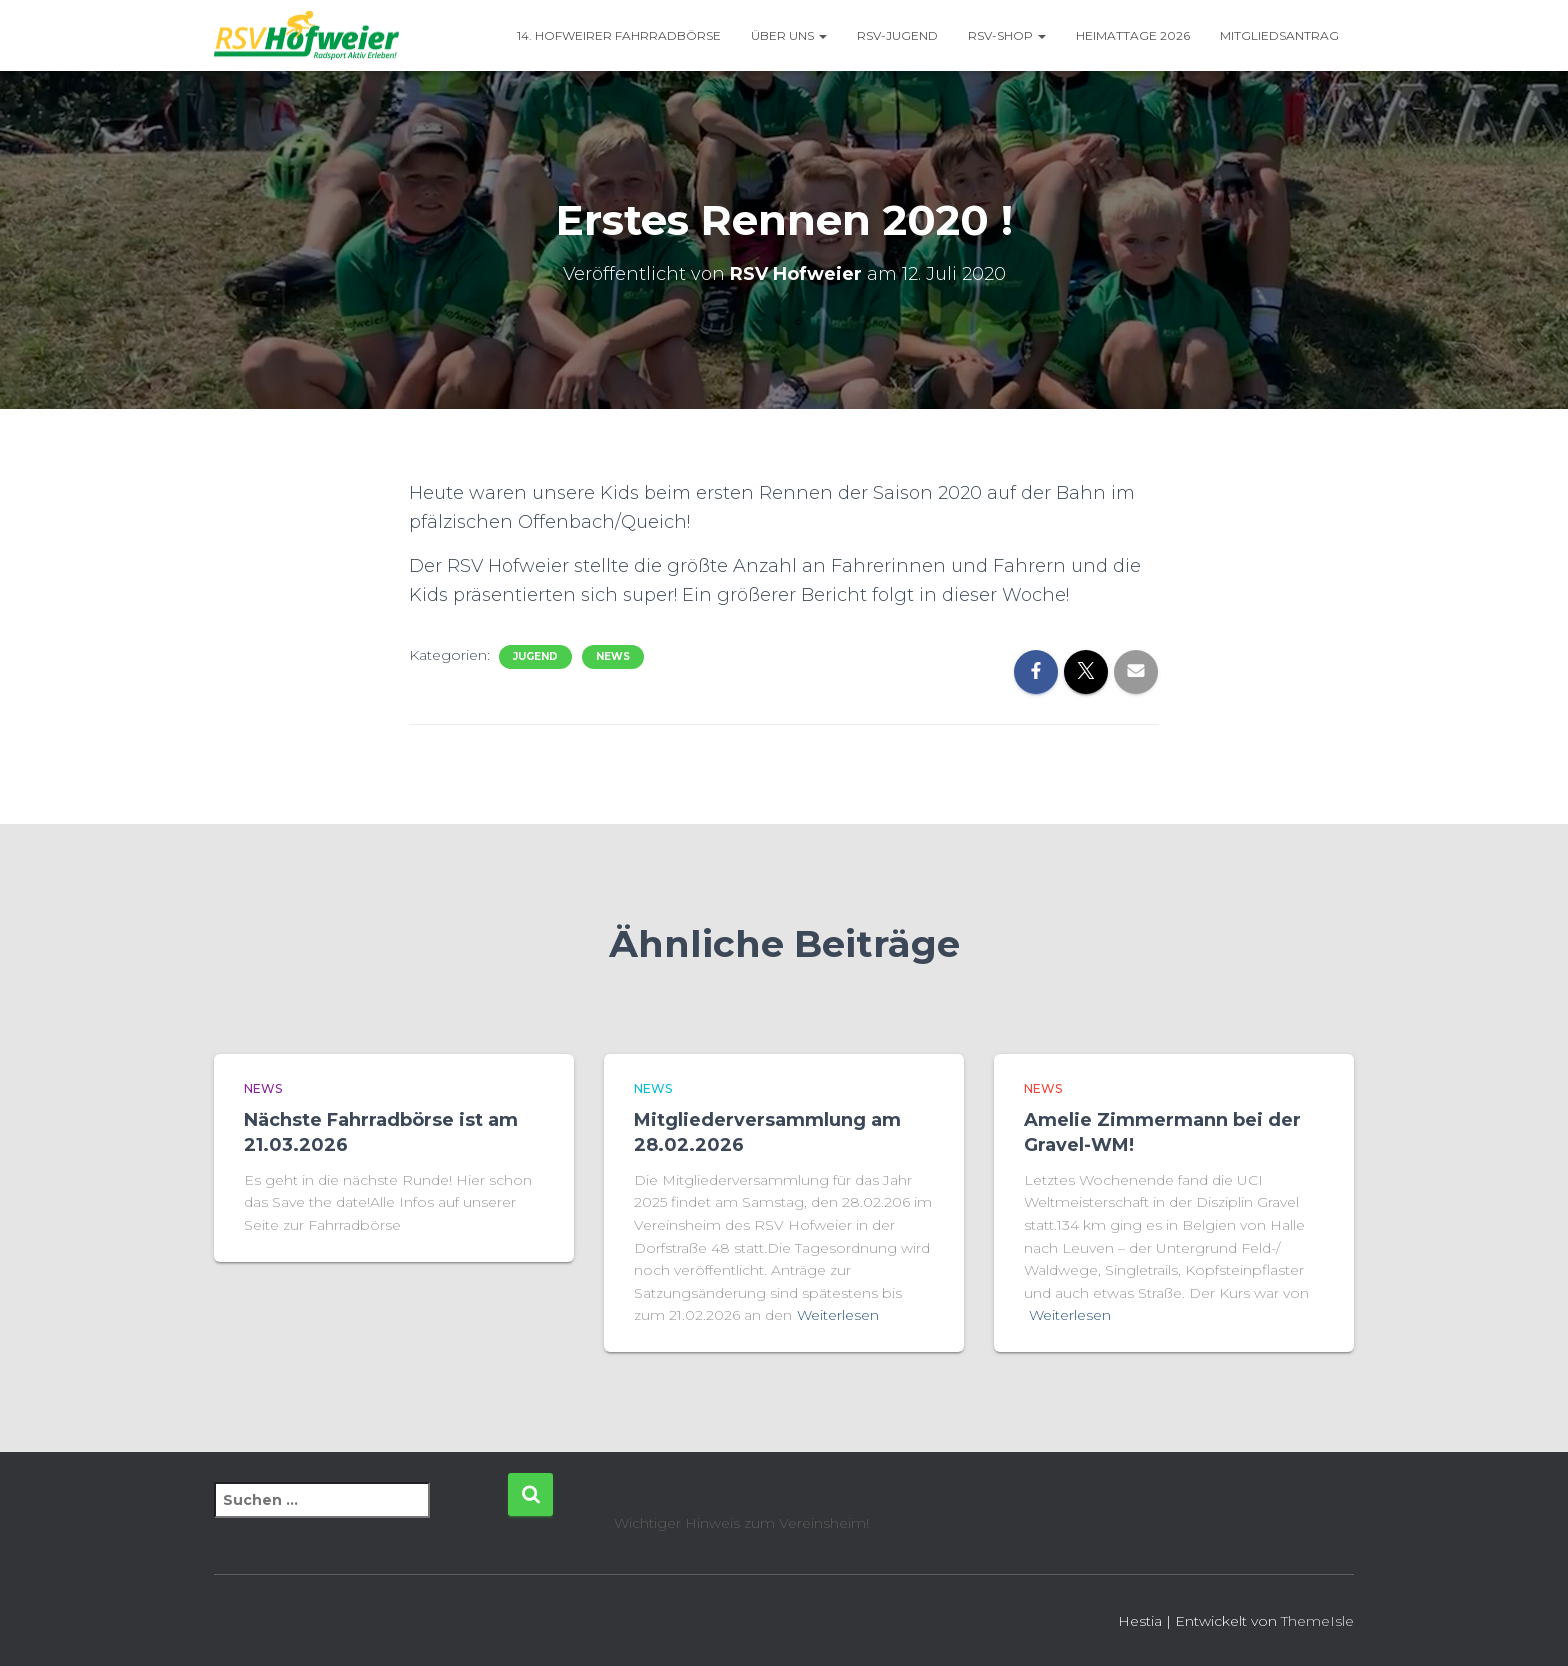 This screenshot has width=1568, height=1666. What do you see at coordinates (613, 656) in the screenshot?
I see `News` at bounding box center [613, 656].